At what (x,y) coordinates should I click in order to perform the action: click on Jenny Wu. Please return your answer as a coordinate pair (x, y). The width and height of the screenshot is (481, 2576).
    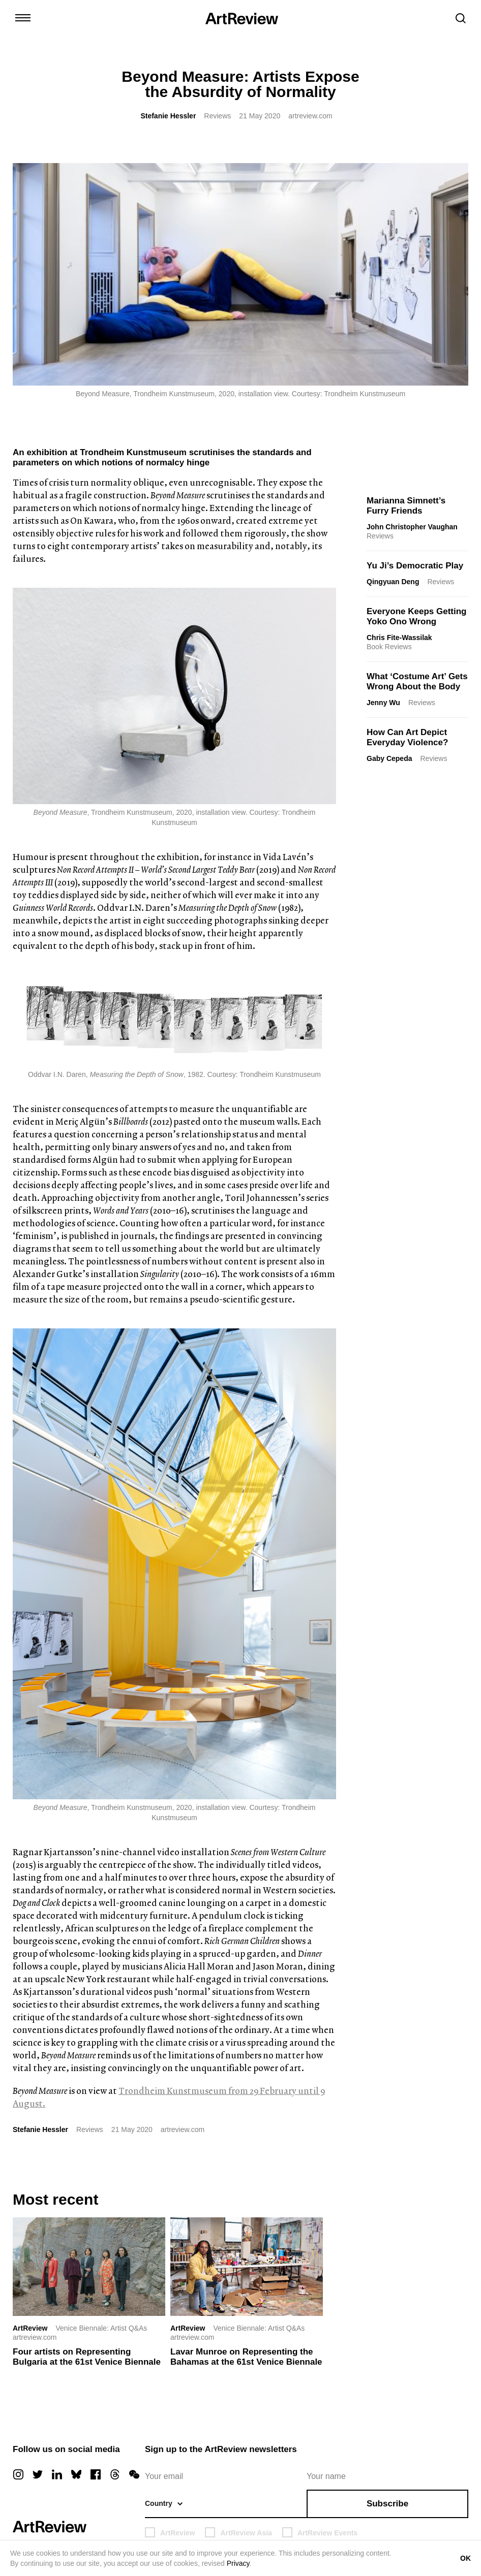
    Looking at the image, I should click on (383, 702).